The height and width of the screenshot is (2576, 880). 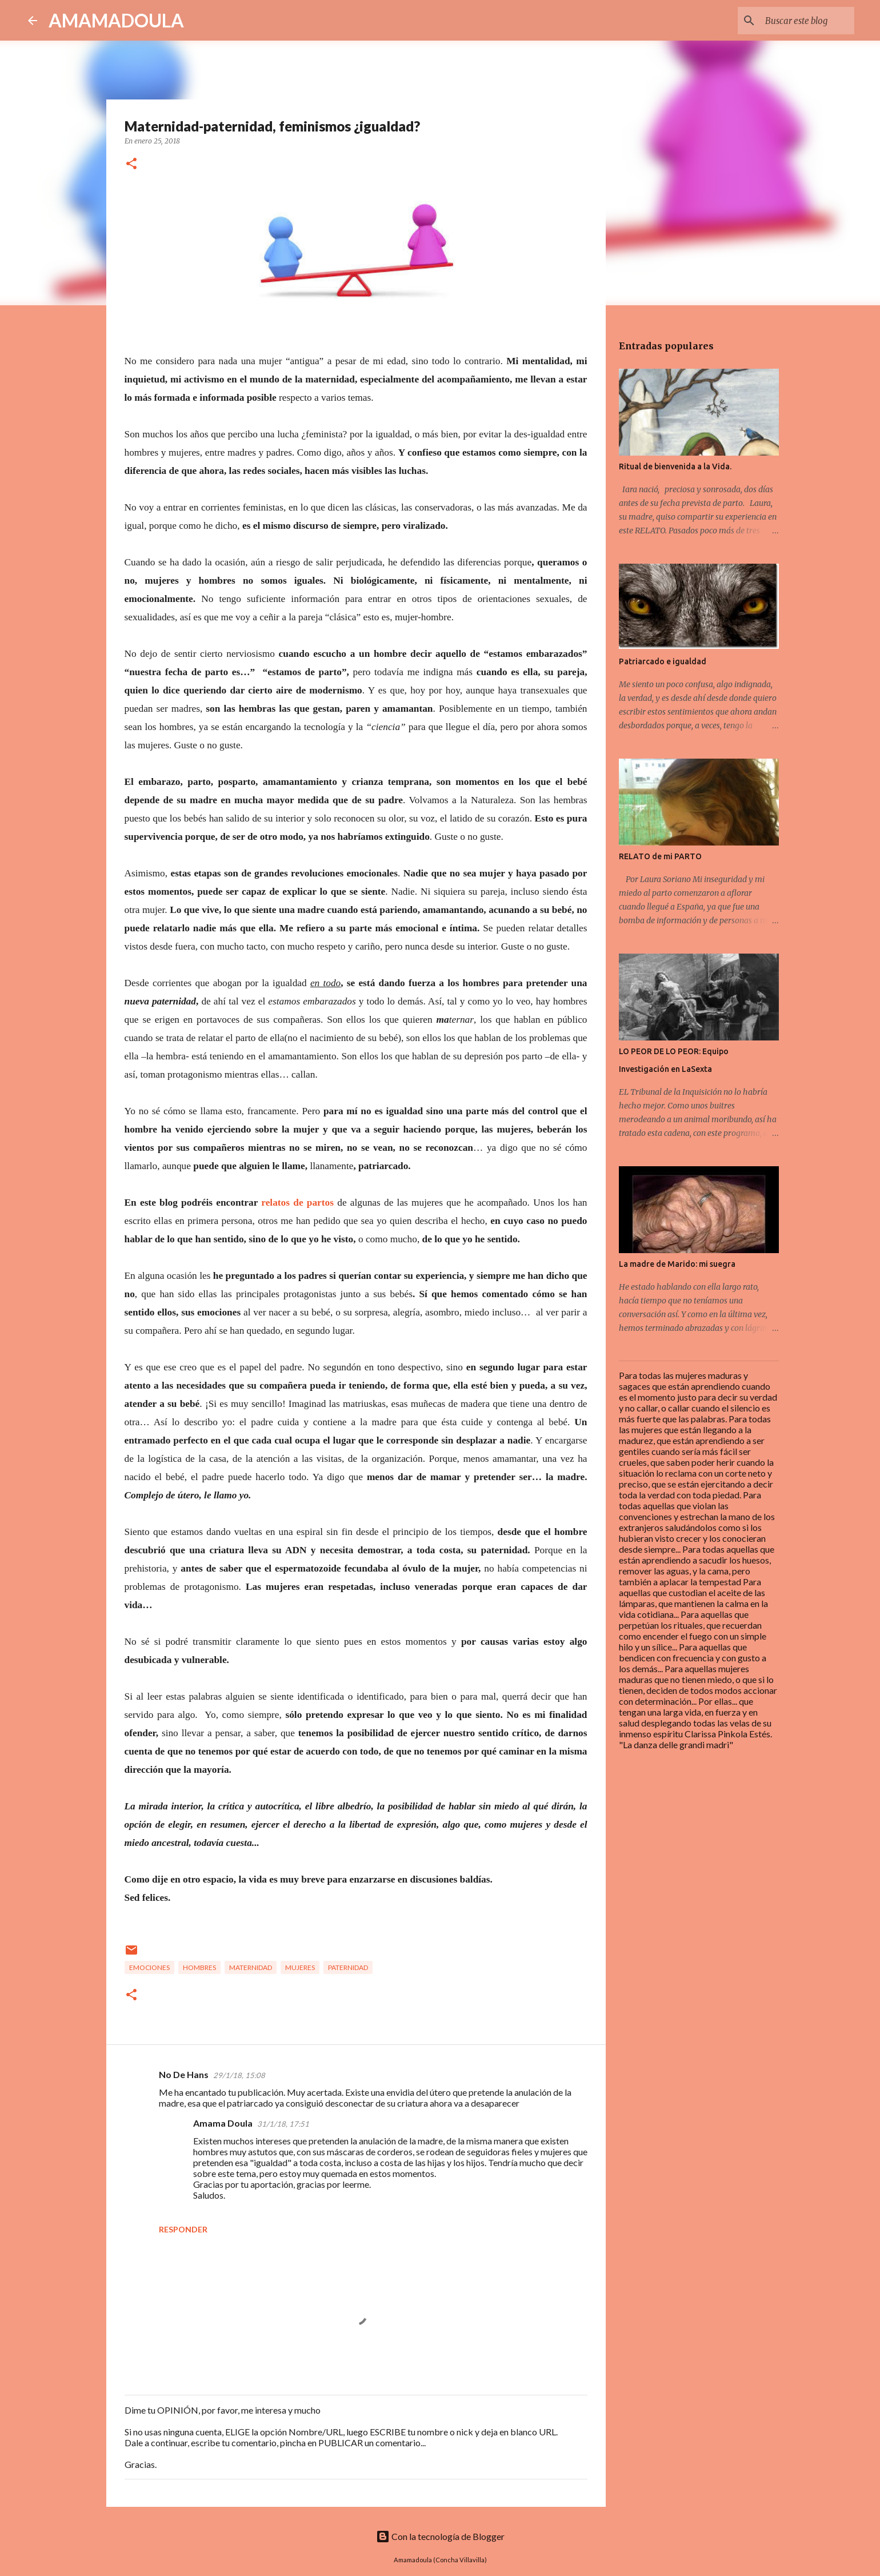 What do you see at coordinates (183, 2229) in the screenshot?
I see `Responder` at bounding box center [183, 2229].